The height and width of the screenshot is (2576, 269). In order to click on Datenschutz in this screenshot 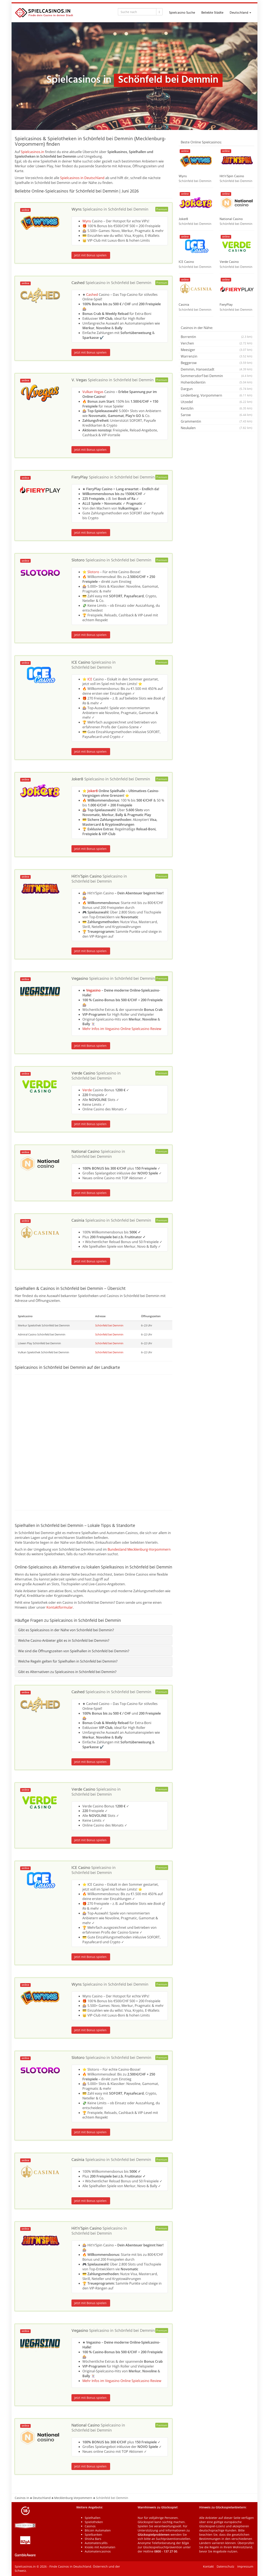, I will do `click(225, 2566)`.